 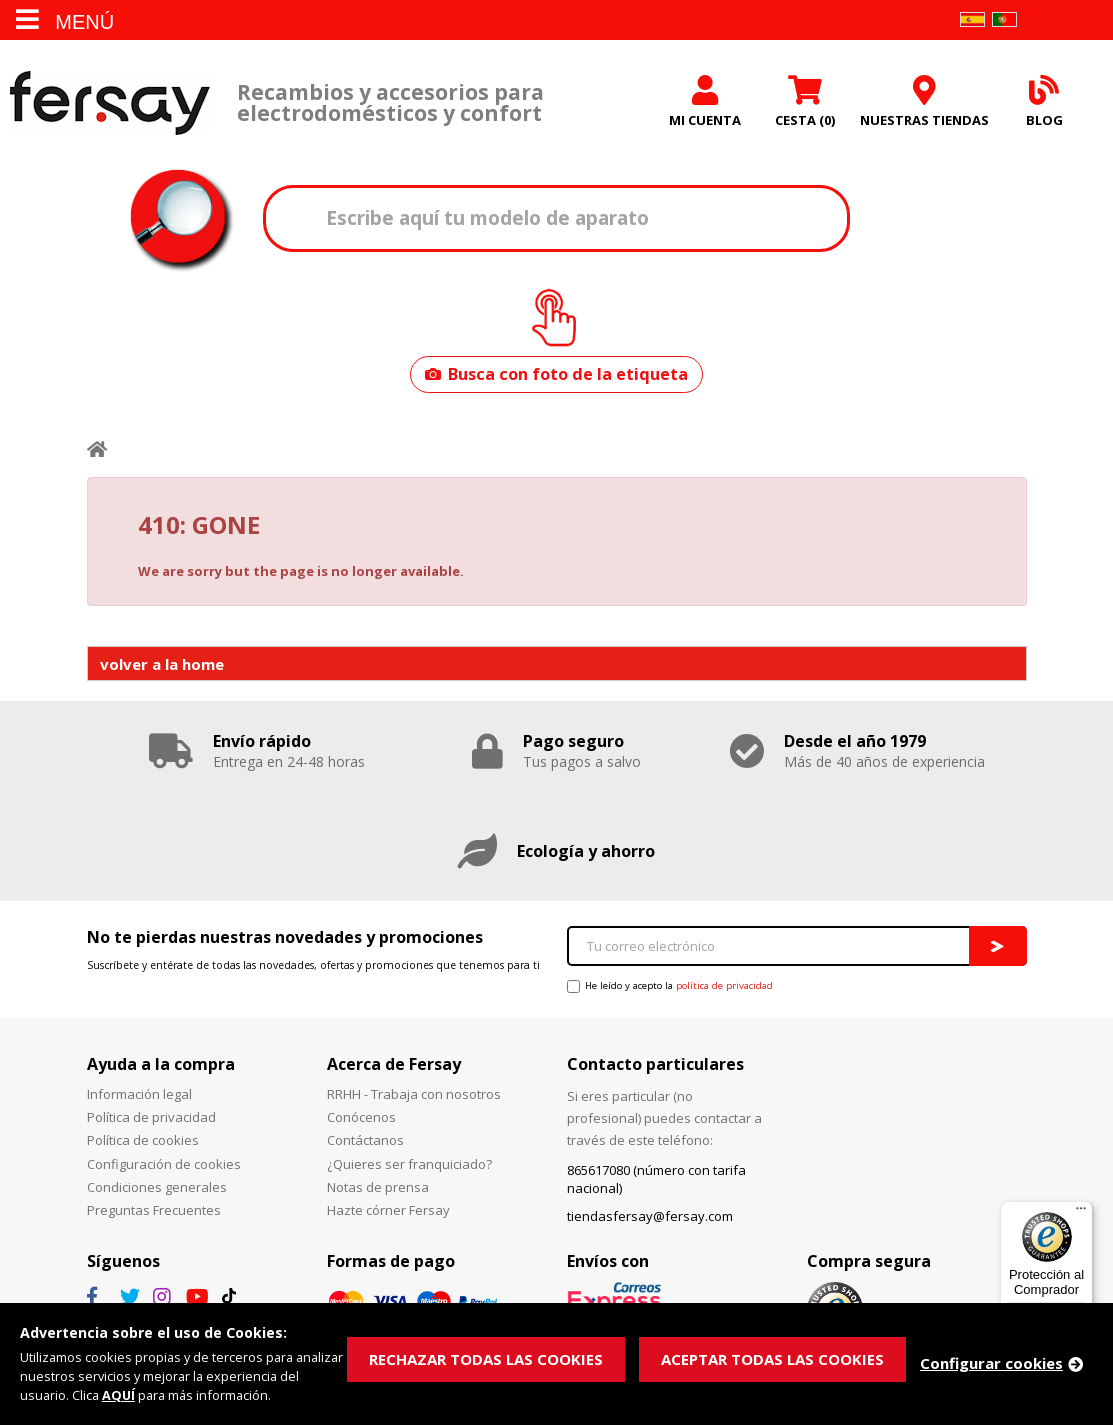 I want to click on Preguntas Frecuentes, so click(x=154, y=1210).